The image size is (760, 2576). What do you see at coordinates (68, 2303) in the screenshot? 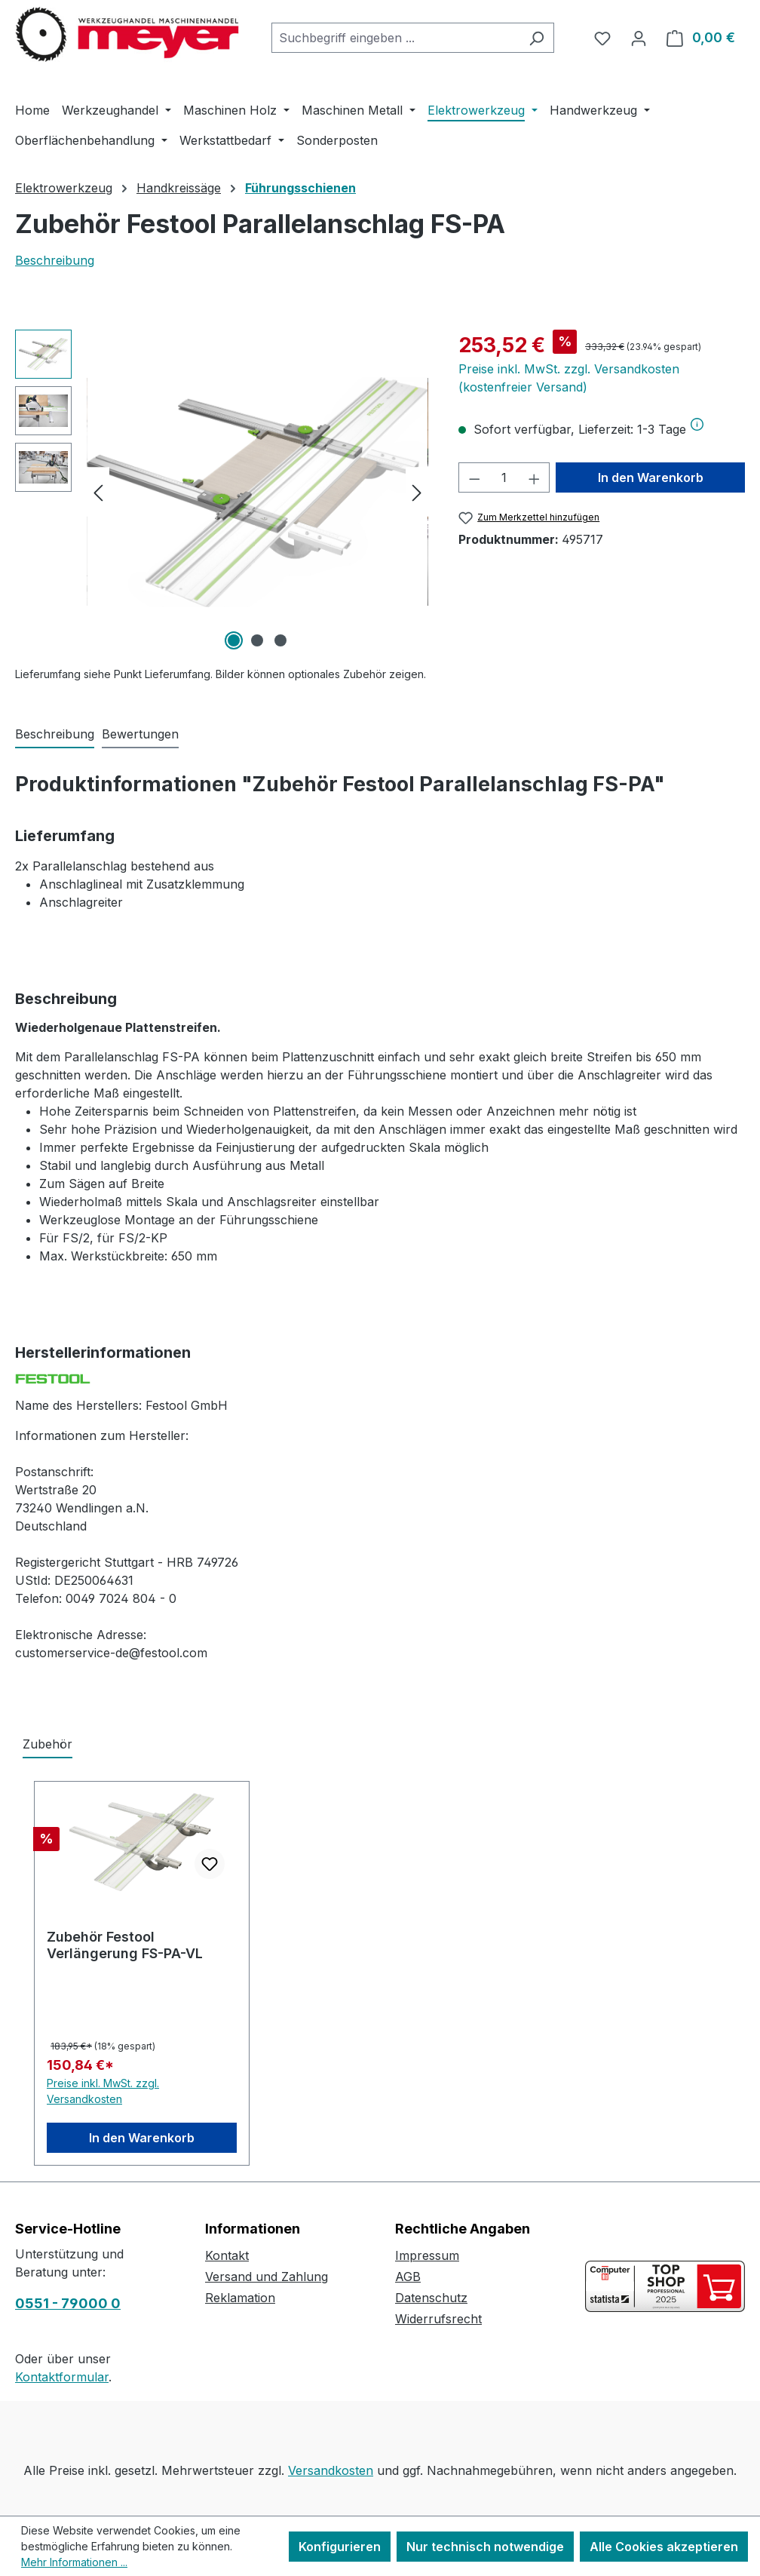
I see `0551 - 79000 0` at bounding box center [68, 2303].